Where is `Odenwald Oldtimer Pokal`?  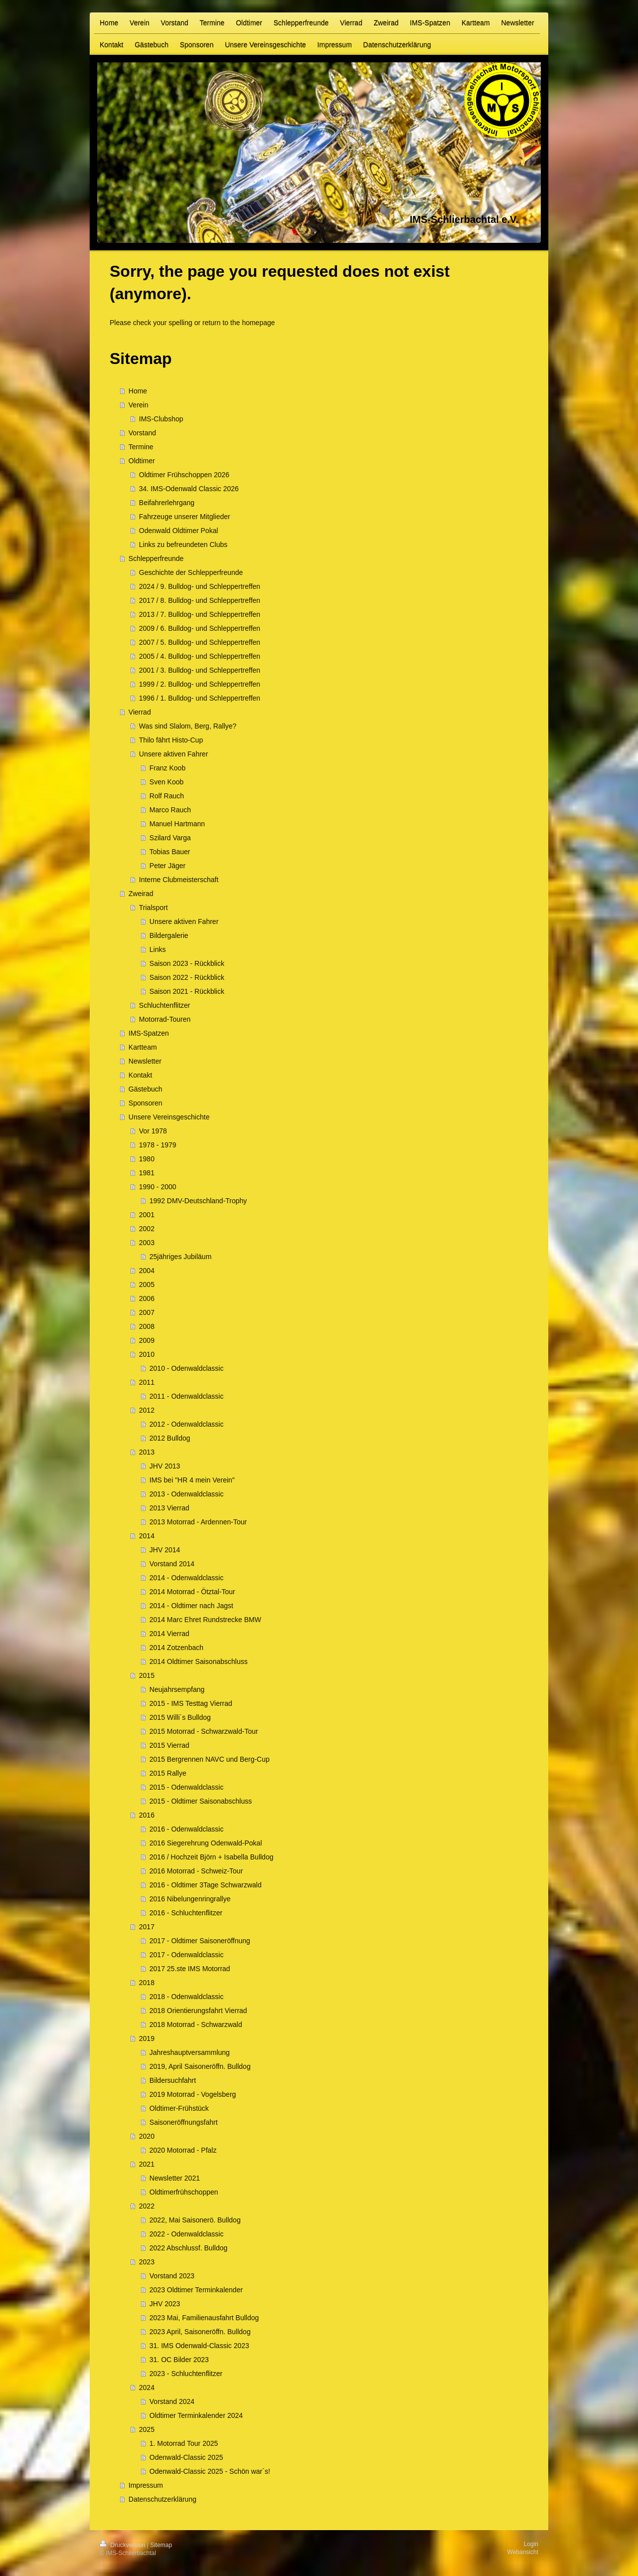
Odenwald Oldtimer Pokal is located at coordinates (178, 531).